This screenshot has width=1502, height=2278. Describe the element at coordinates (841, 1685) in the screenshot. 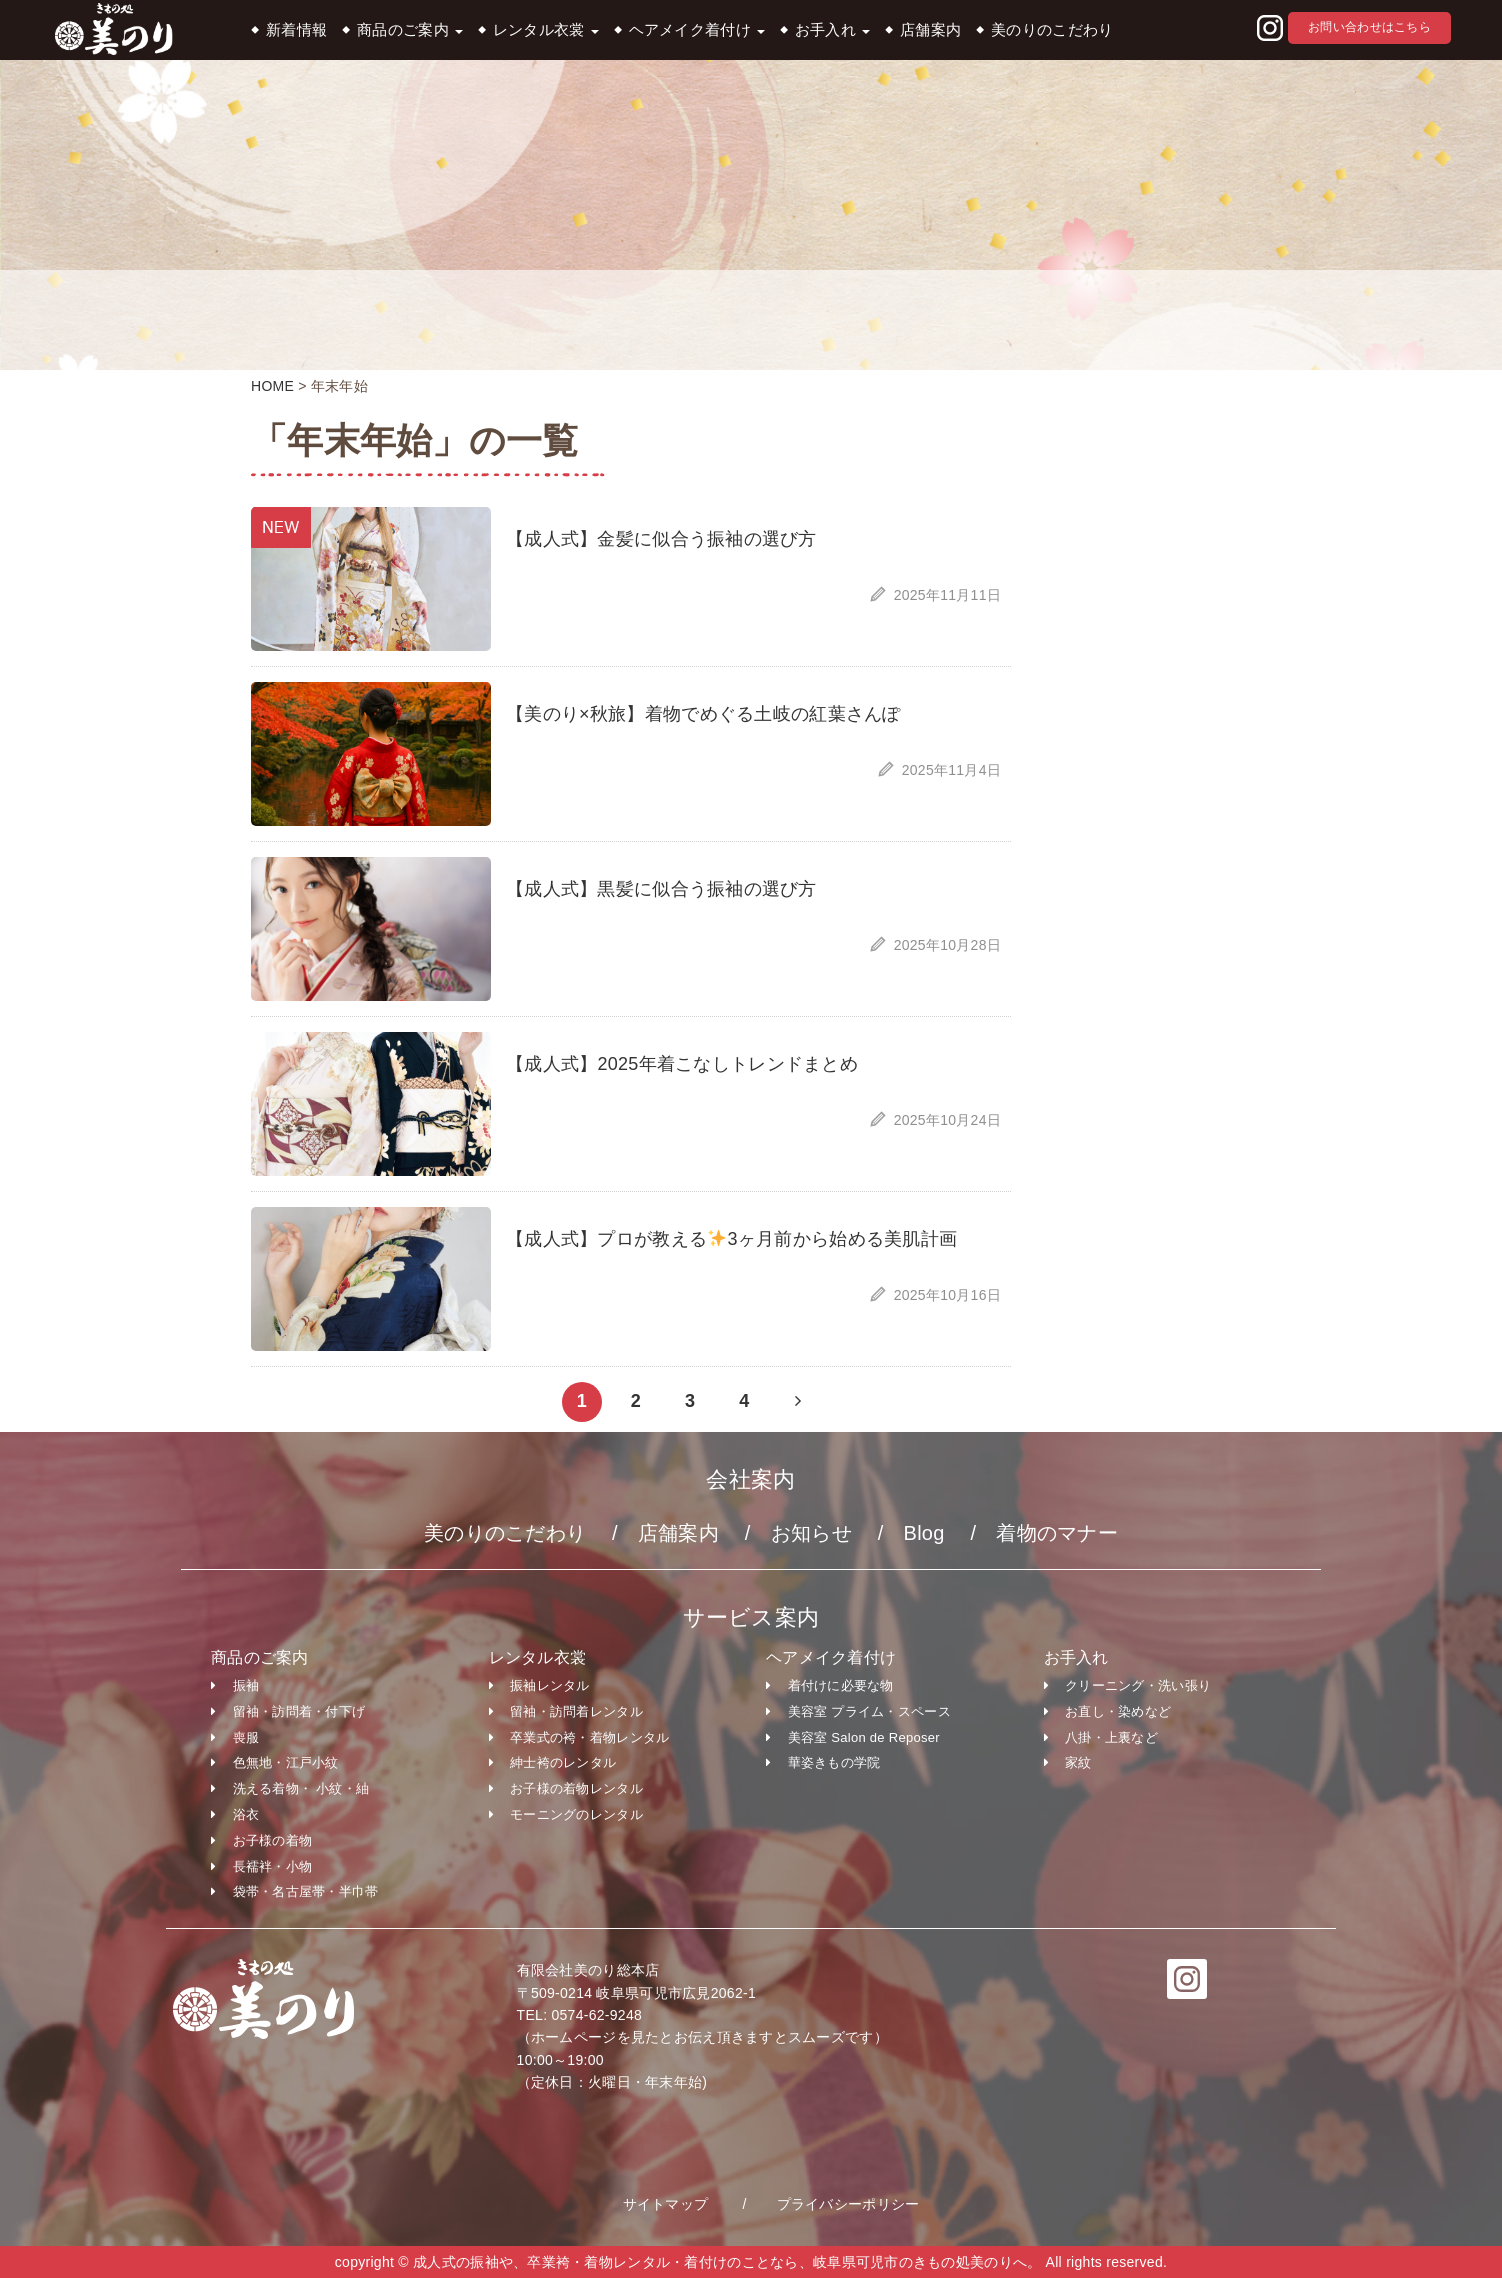

I see `着付けに必要な物` at that location.